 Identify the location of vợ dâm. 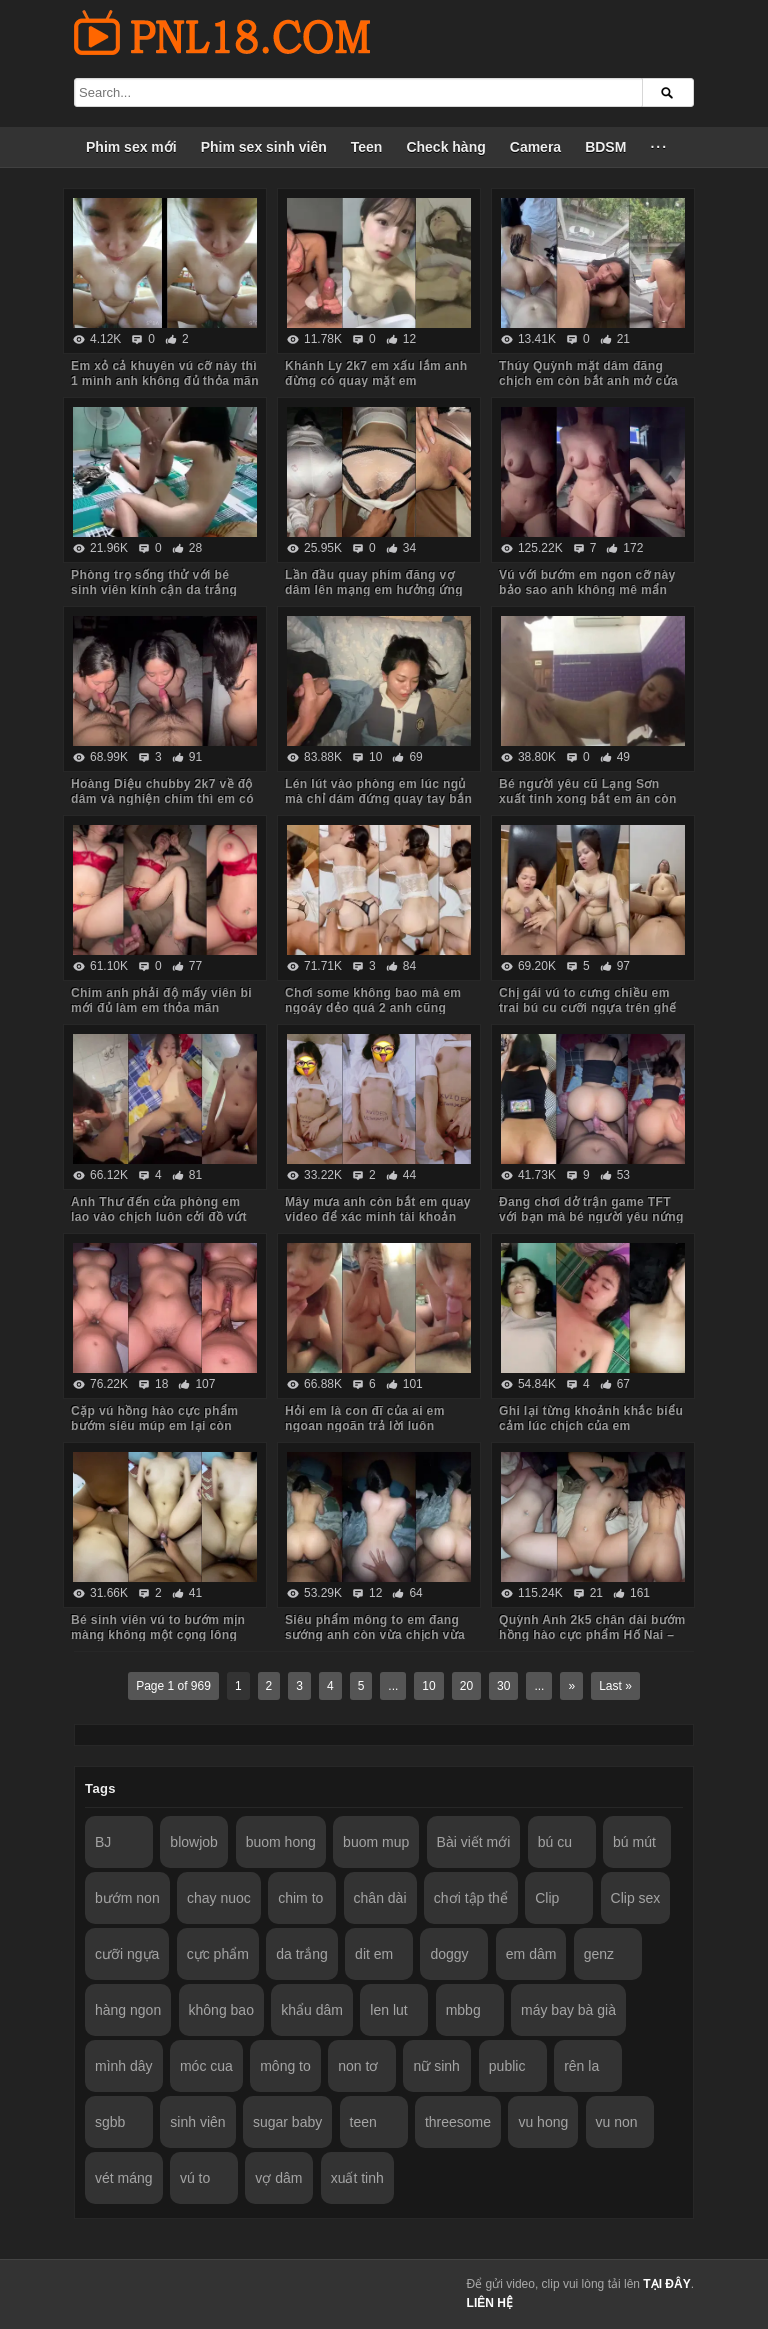
(278, 2178).